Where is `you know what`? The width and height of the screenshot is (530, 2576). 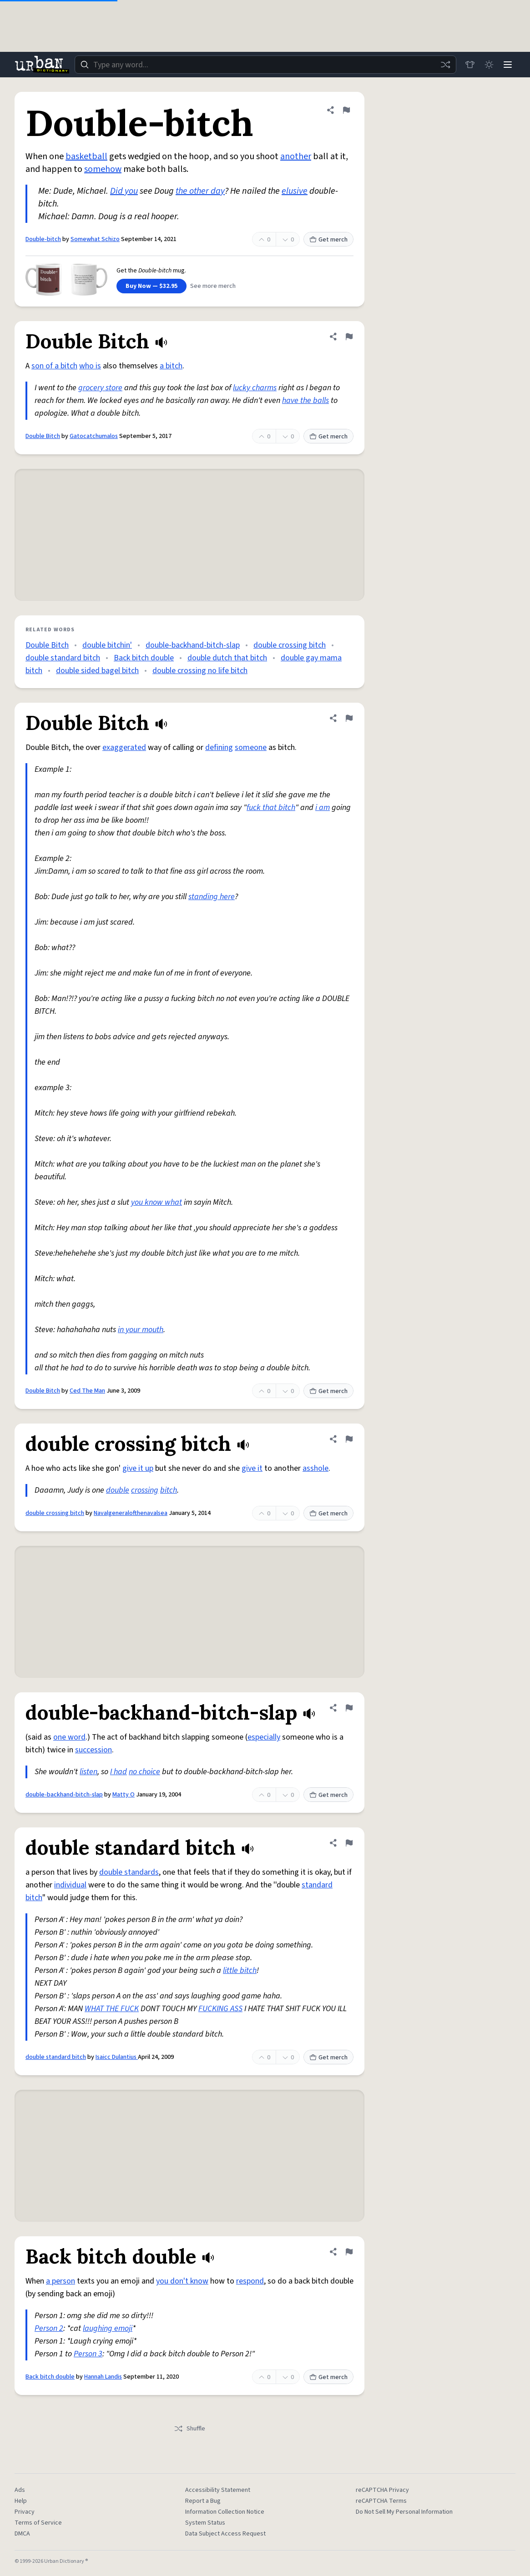
you know what is located at coordinates (156, 1202).